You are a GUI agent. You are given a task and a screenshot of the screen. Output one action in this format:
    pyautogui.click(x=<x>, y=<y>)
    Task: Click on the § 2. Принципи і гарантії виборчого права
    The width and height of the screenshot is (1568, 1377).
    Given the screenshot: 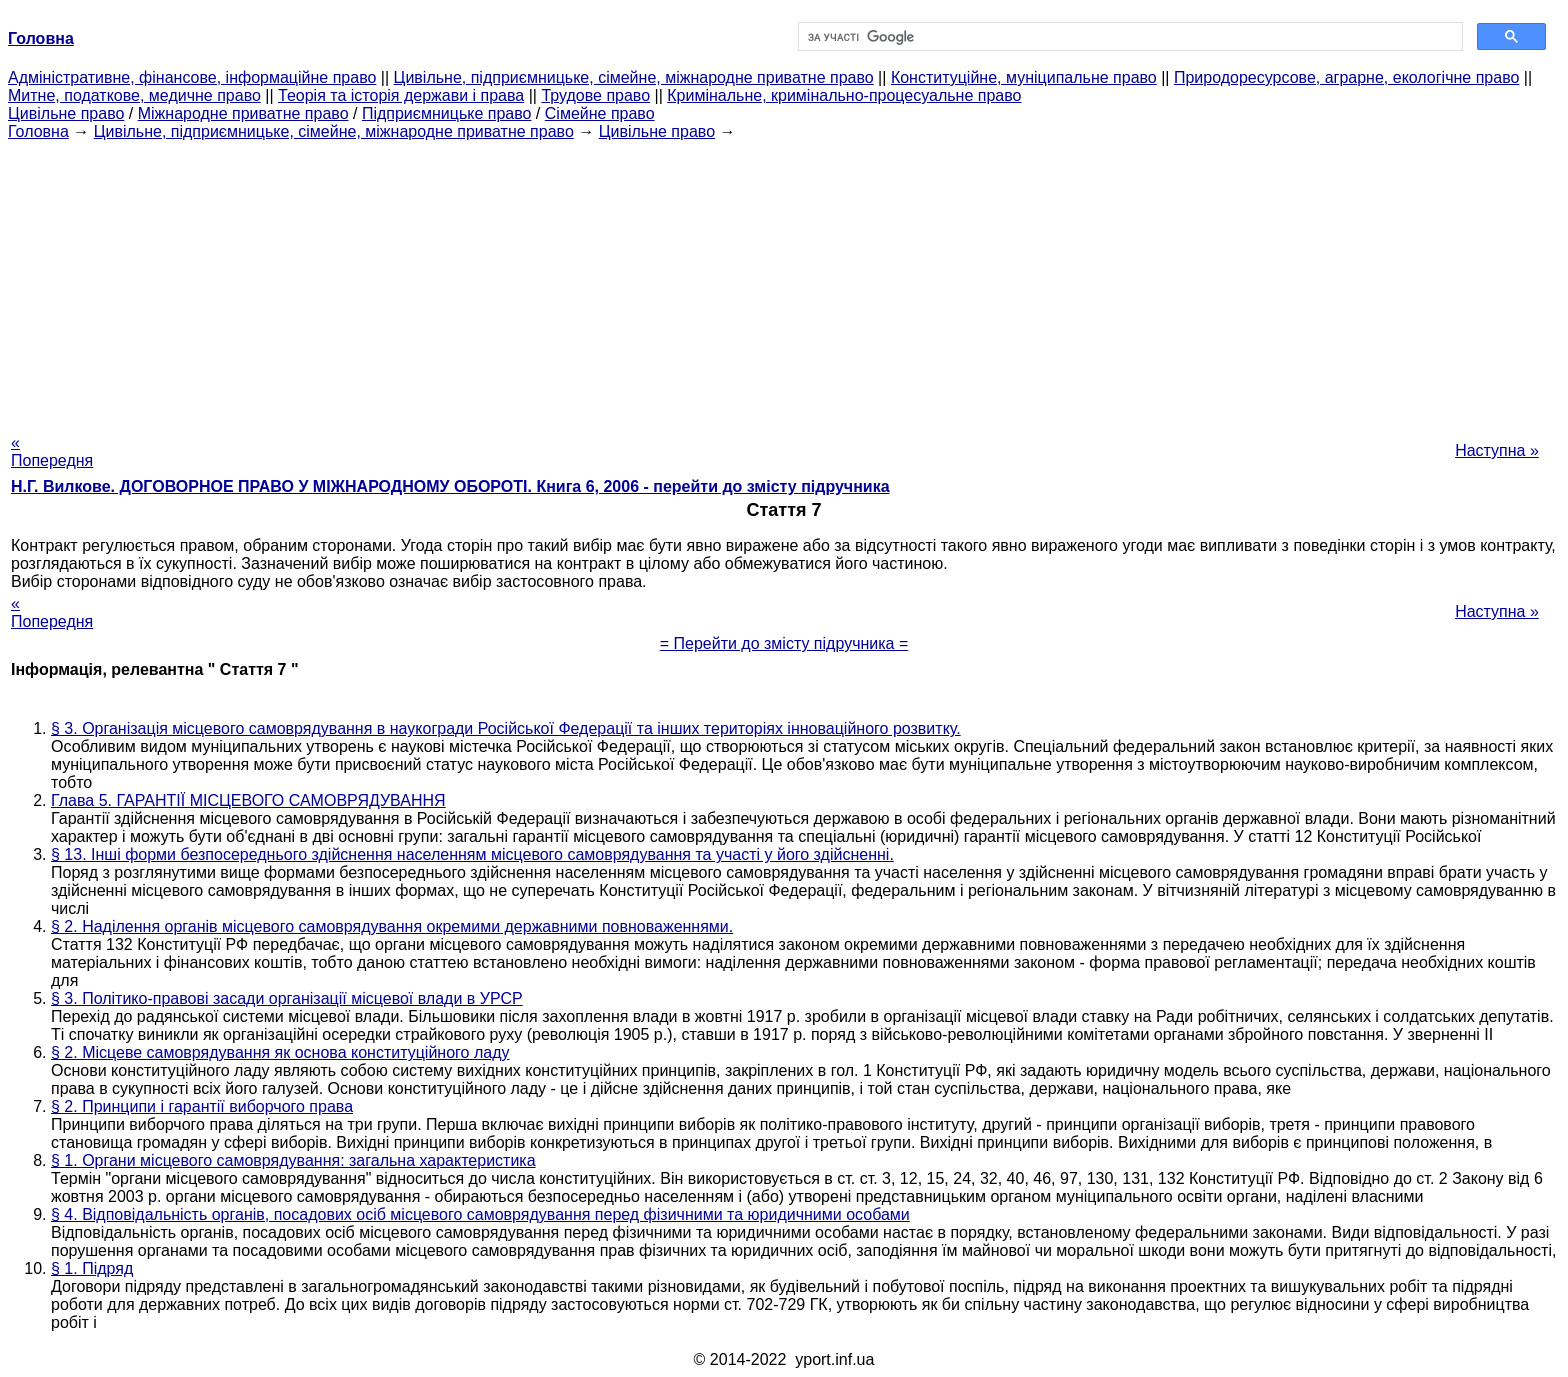 What is the action you would take?
    pyautogui.click(x=202, y=1106)
    